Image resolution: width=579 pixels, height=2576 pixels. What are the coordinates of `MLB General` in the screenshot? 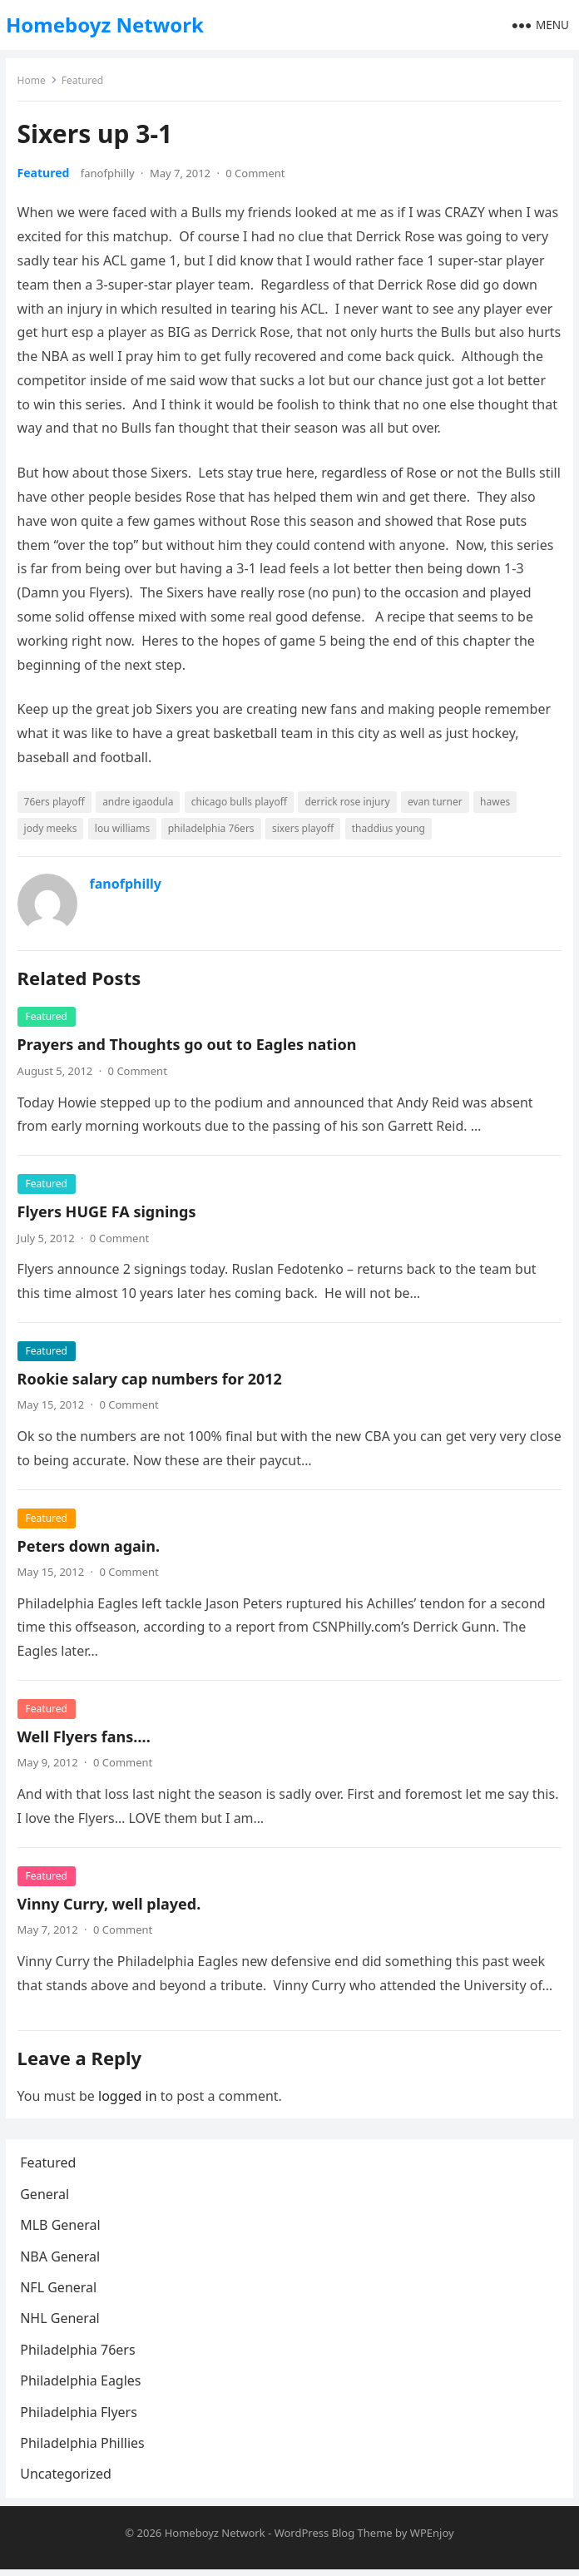 It's located at (62, 2230).